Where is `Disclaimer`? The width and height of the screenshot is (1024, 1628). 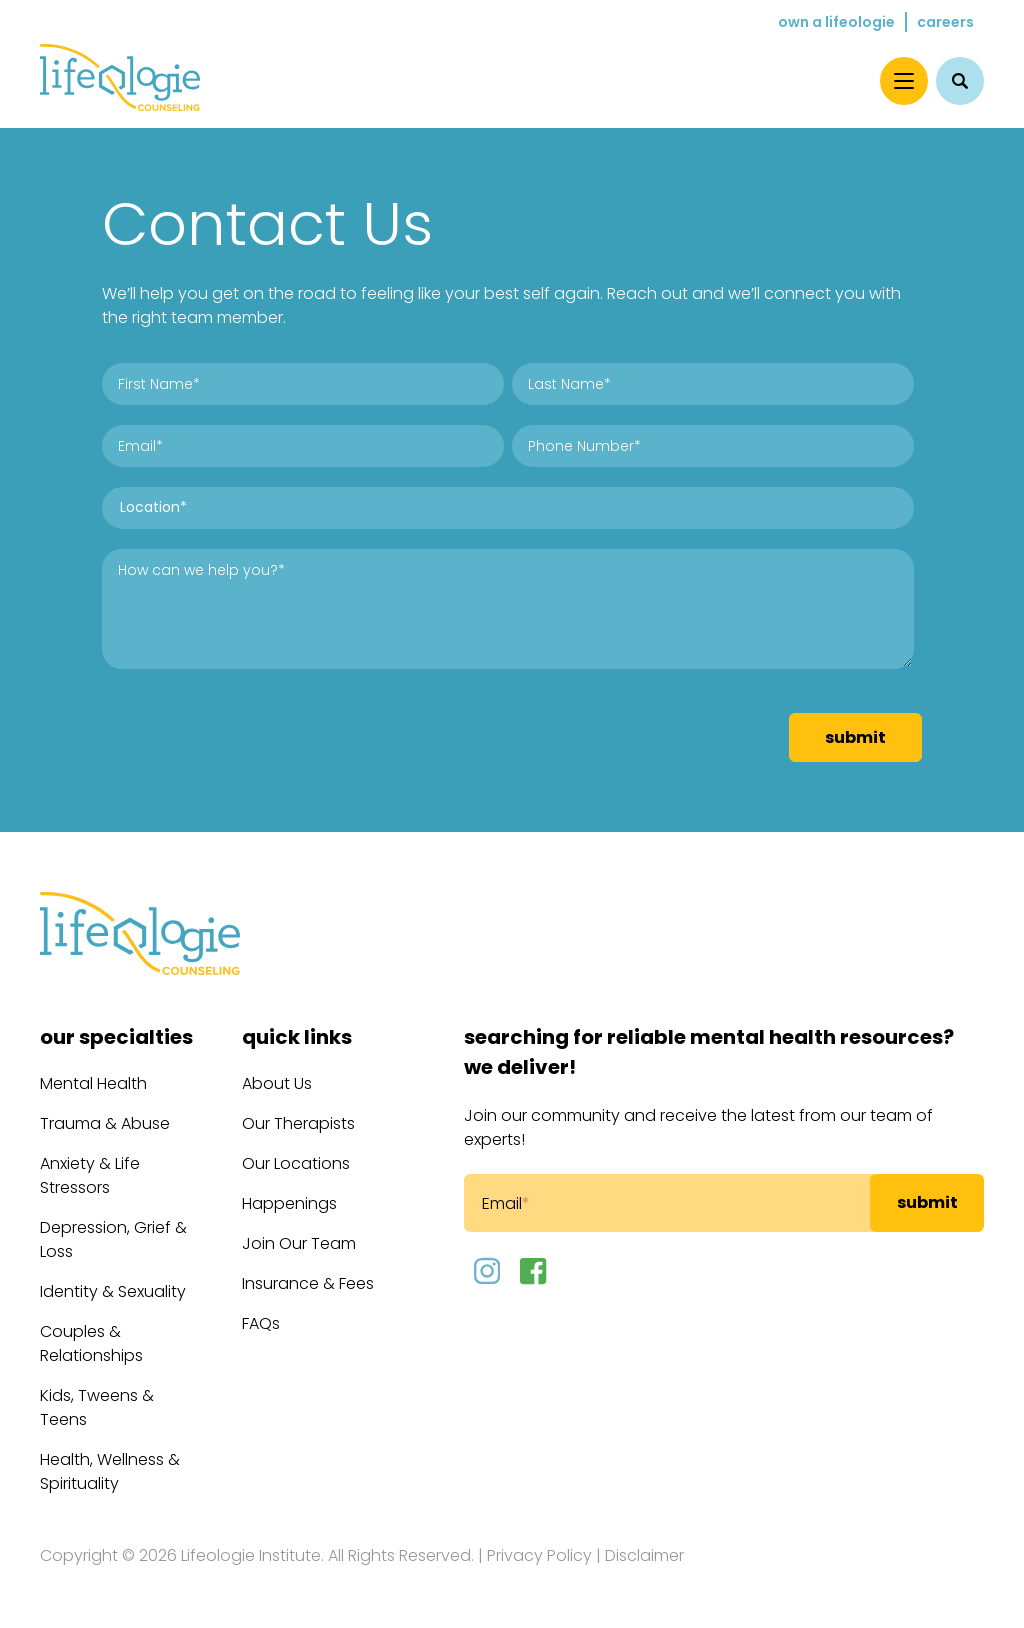
Disclaimer is located at coordinates (644, 1555).